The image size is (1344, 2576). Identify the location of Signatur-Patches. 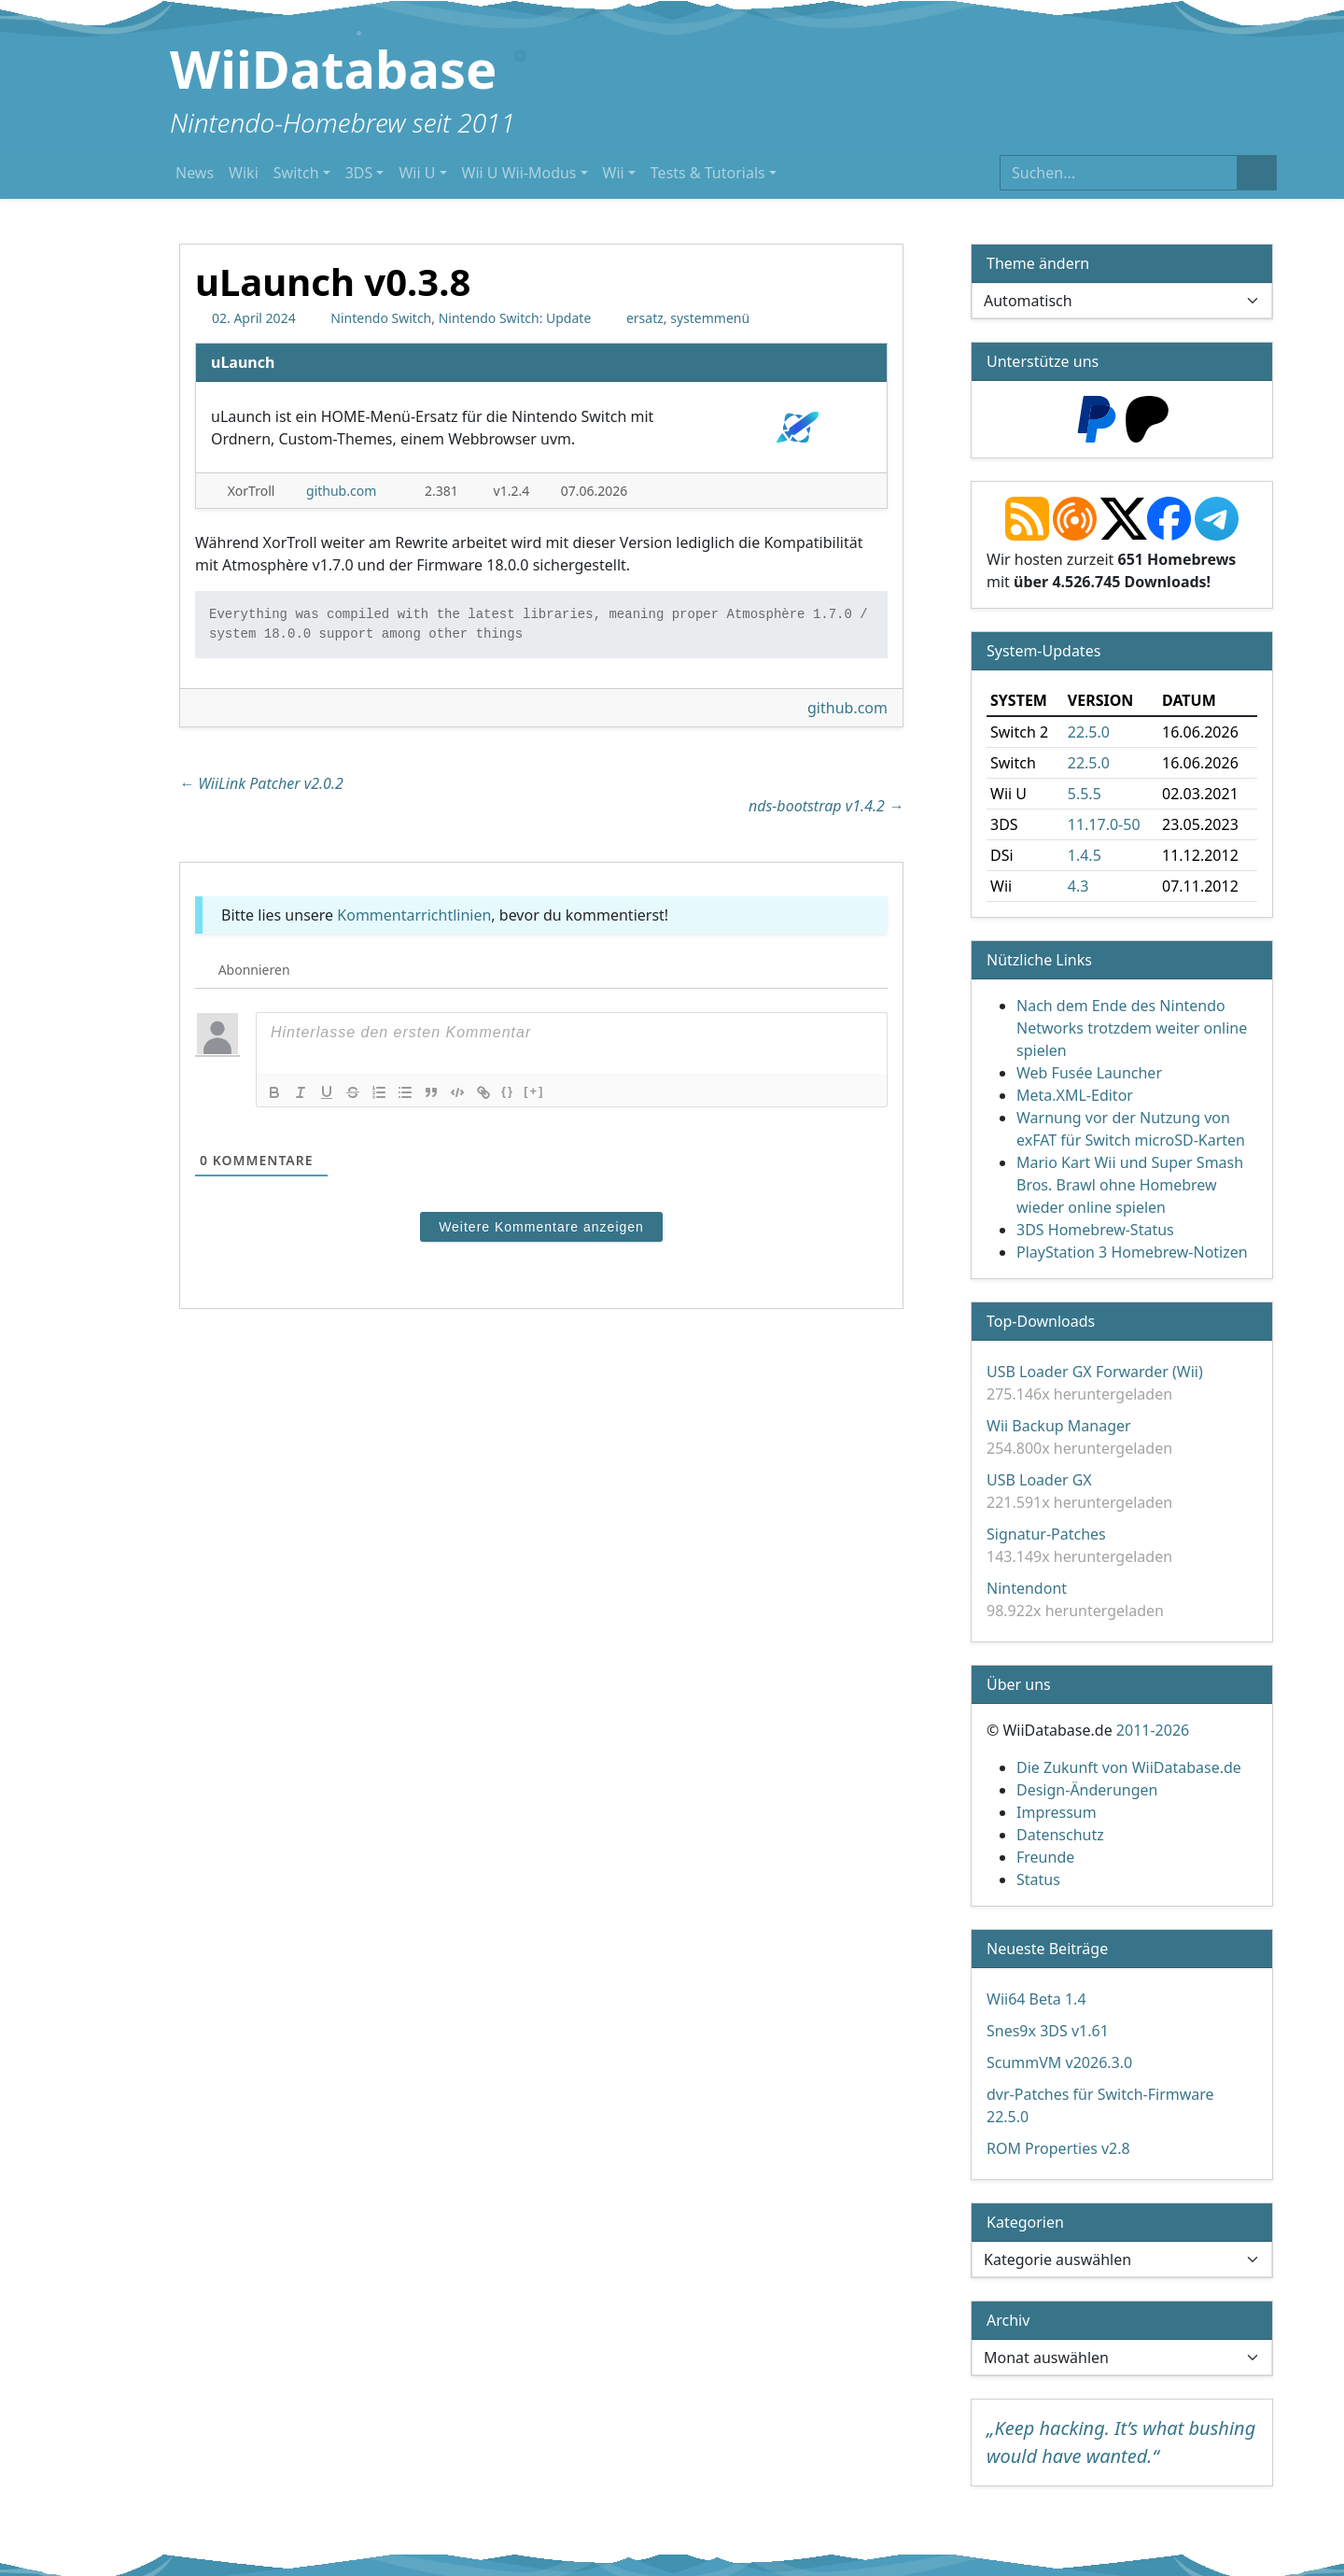
(1046, 1534).